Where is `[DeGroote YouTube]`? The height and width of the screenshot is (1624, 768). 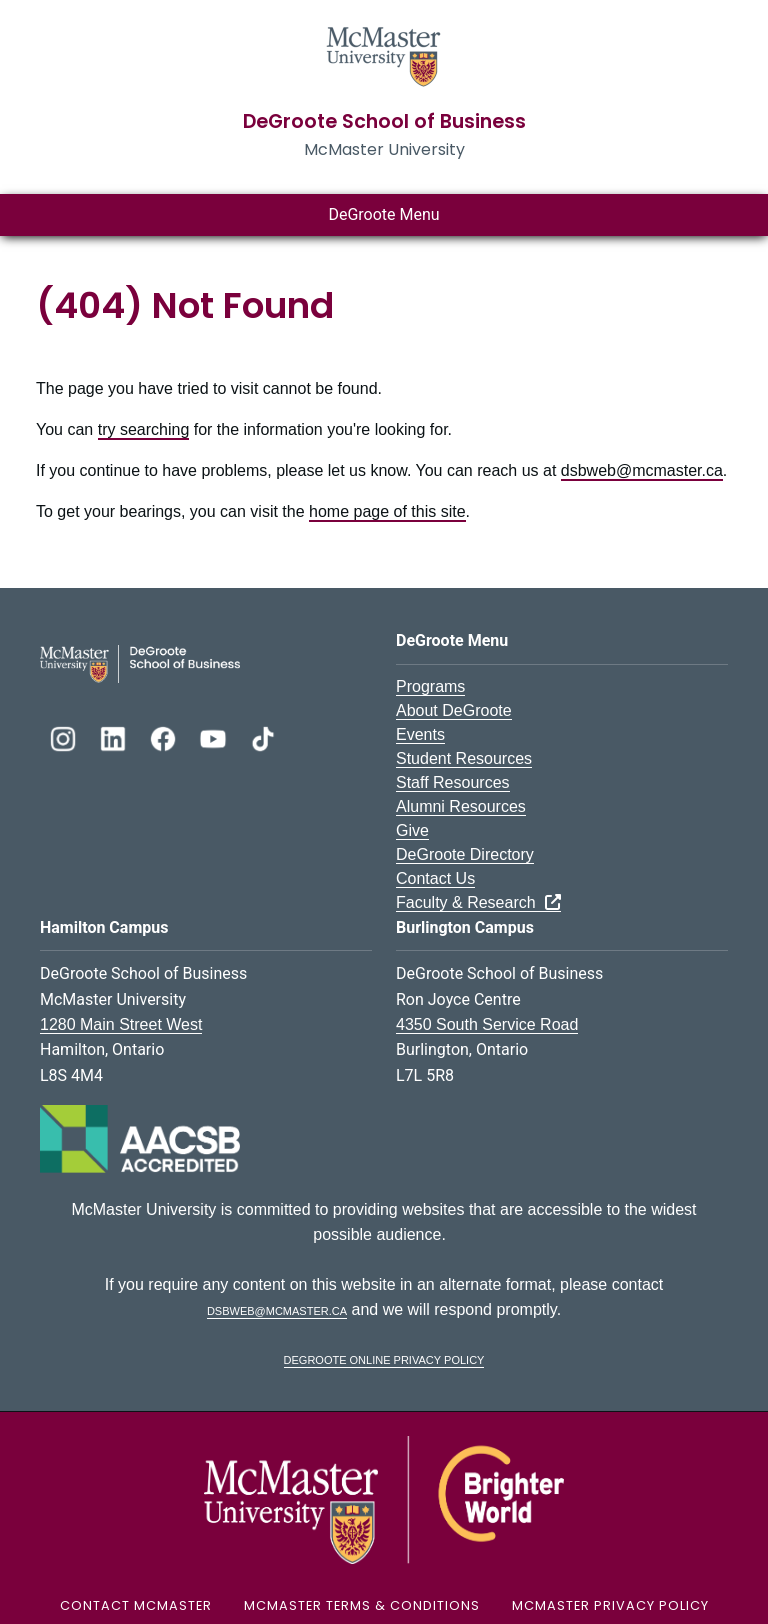
[DeGroote YouTube] is located at coordinates (215, 736).